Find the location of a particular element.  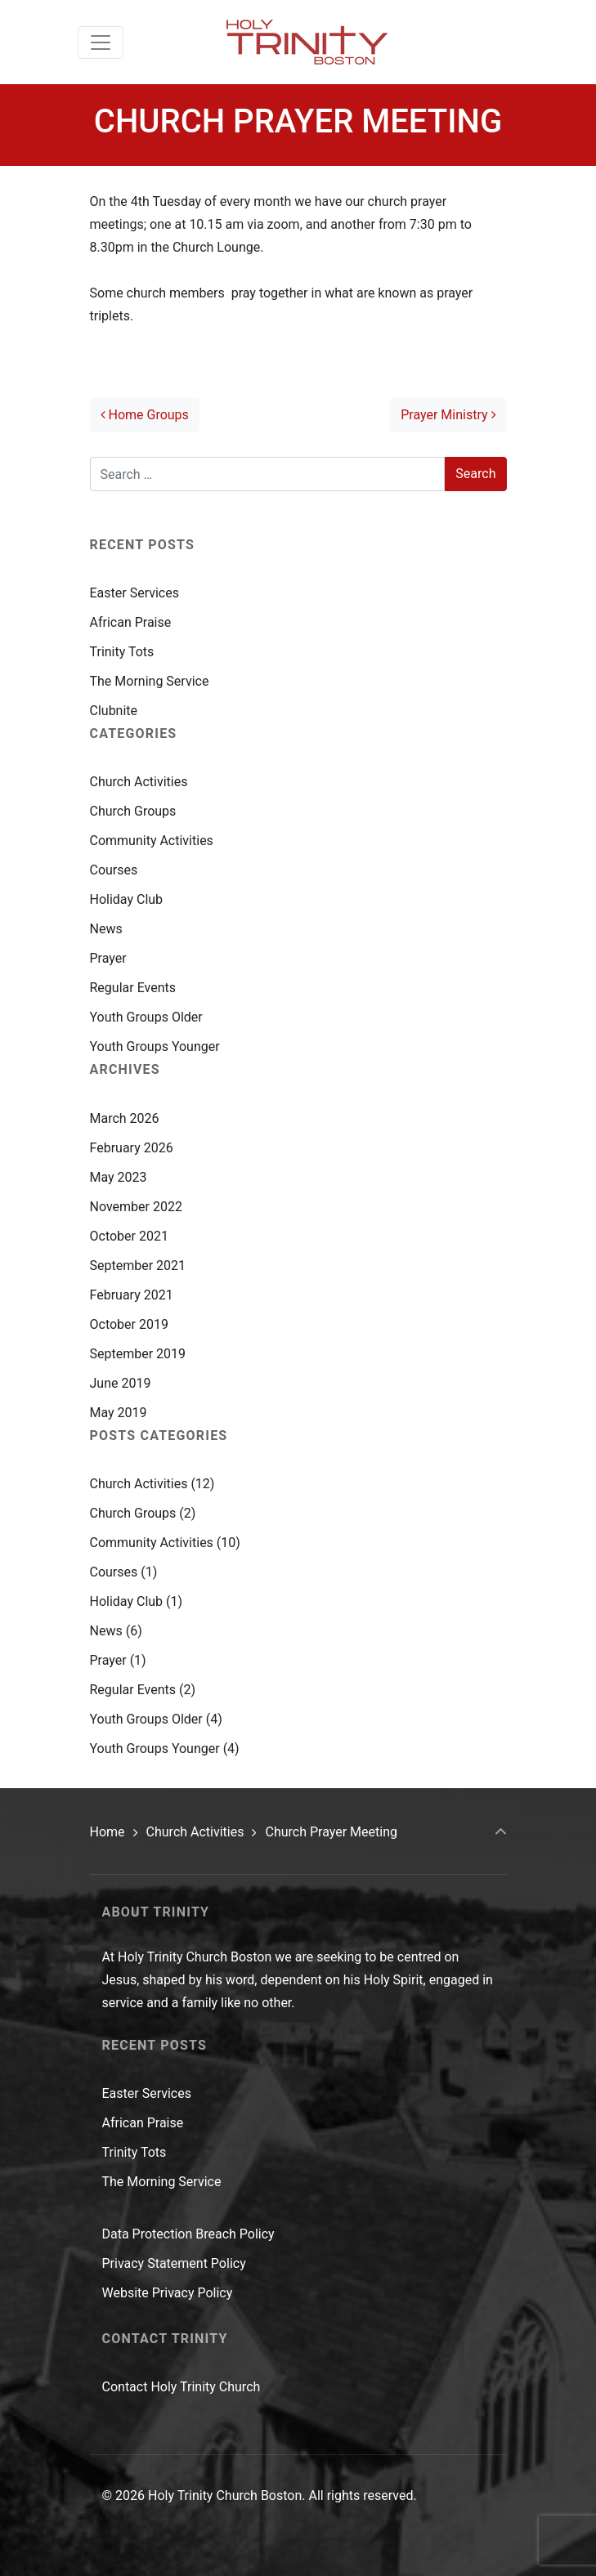

Regular Events is located at coordinates (133, 987).